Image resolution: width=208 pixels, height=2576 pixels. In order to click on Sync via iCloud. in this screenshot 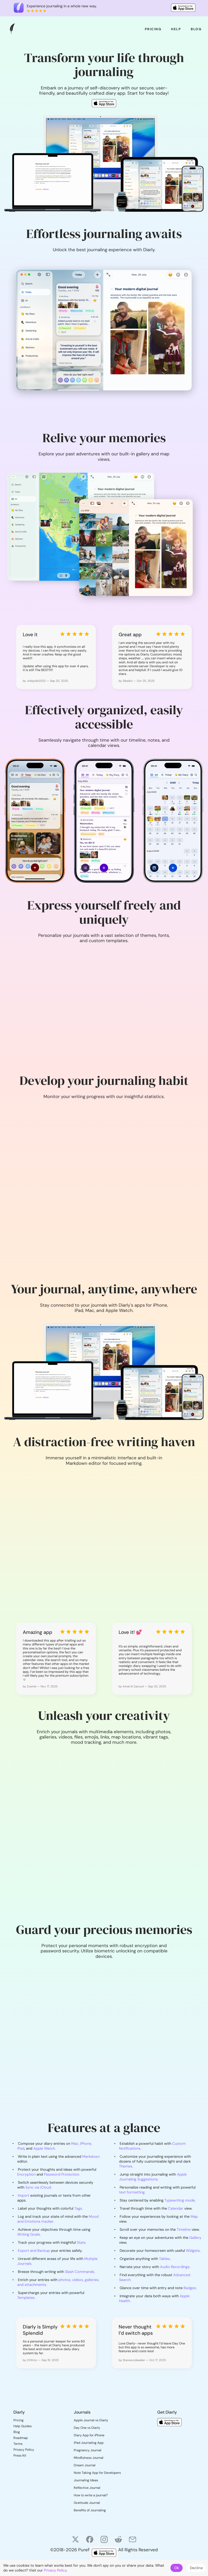, I will do `click(38, 2187)`.